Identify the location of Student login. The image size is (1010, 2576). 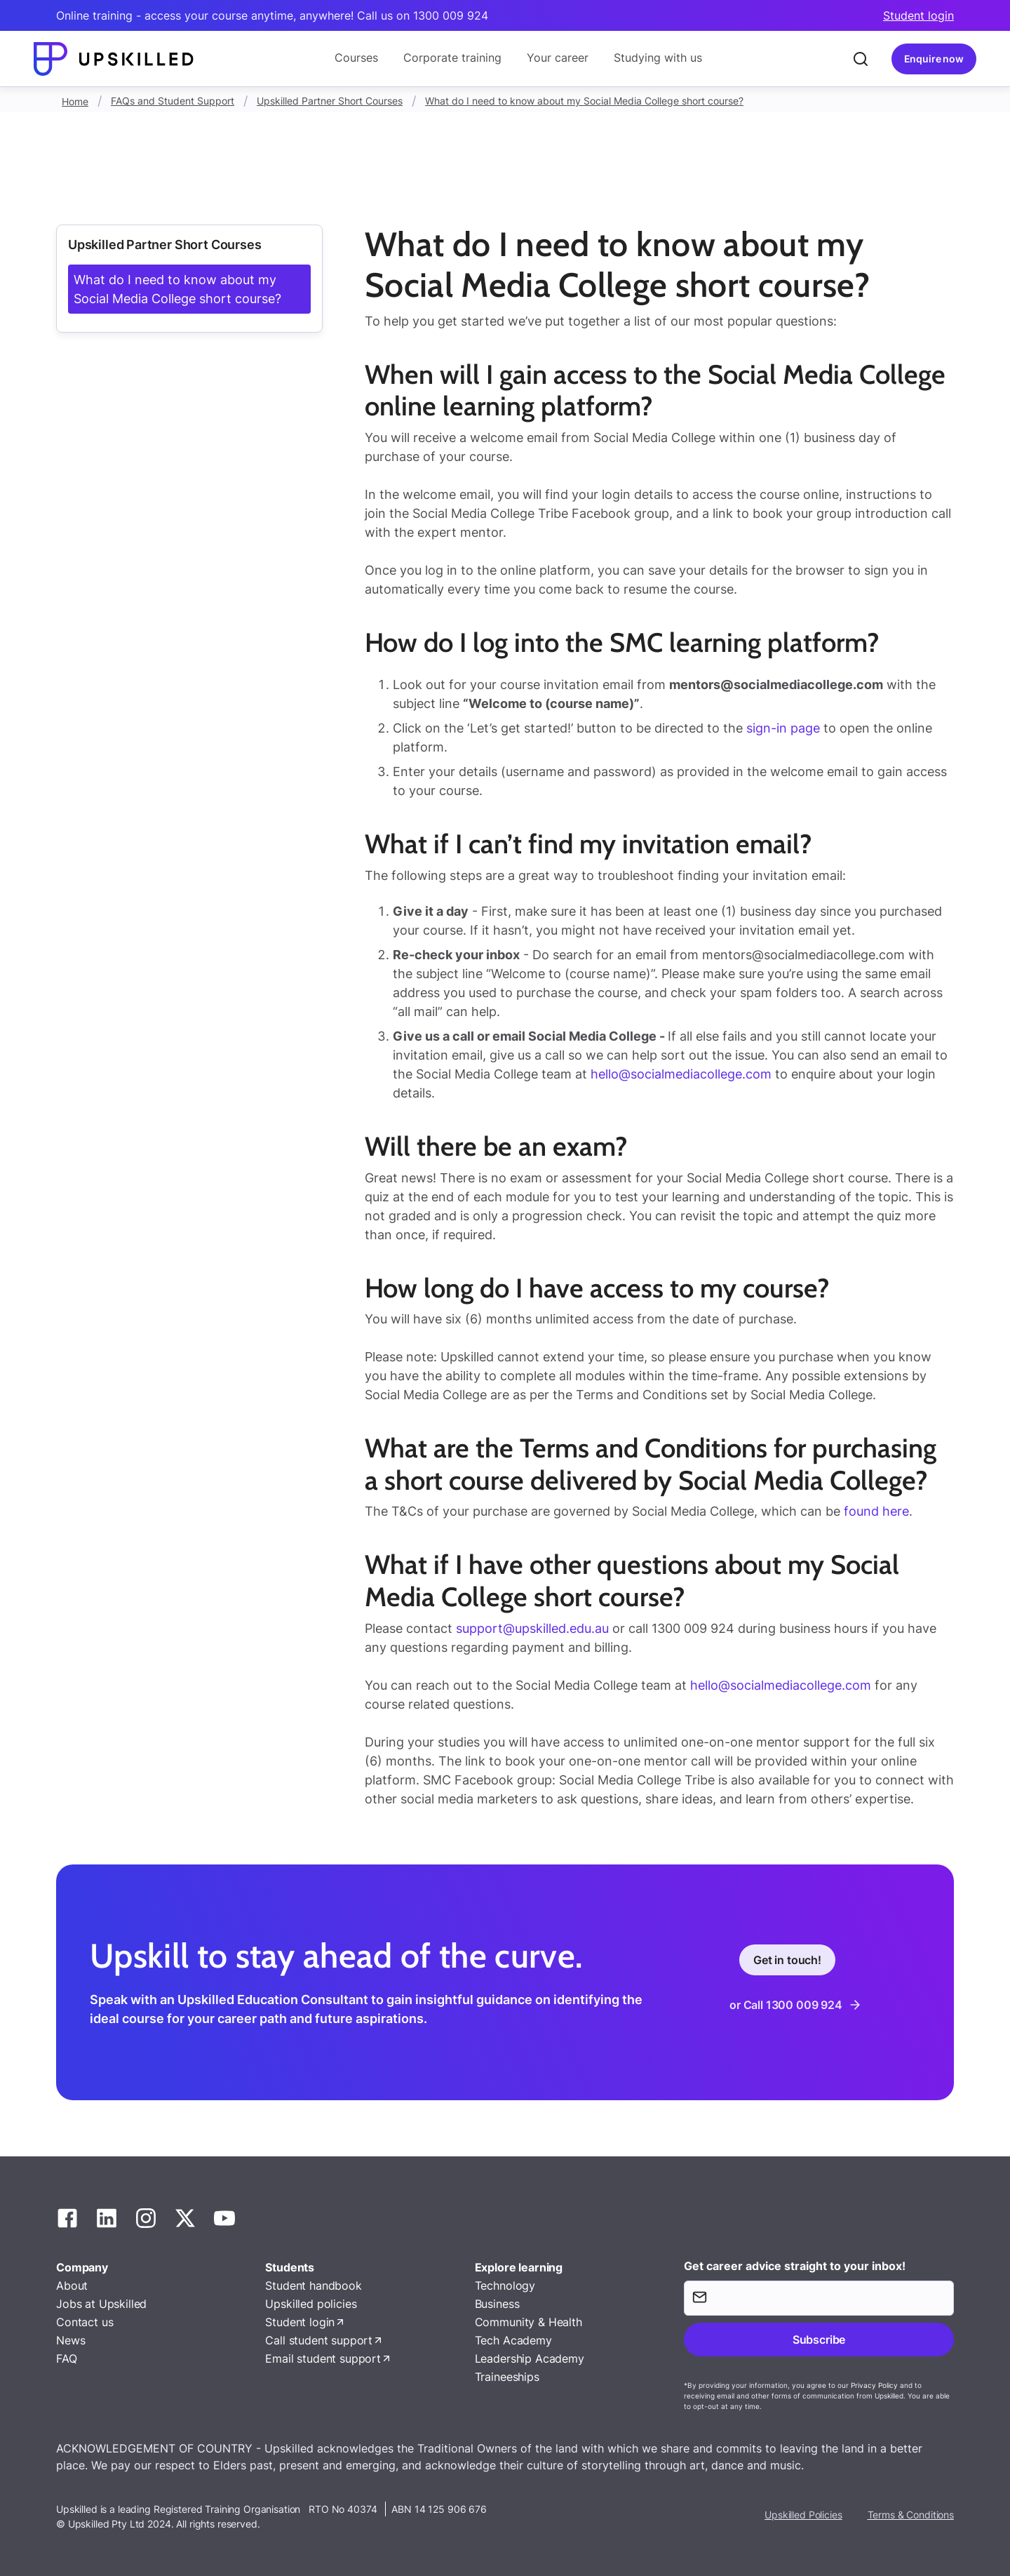
(918, 15).